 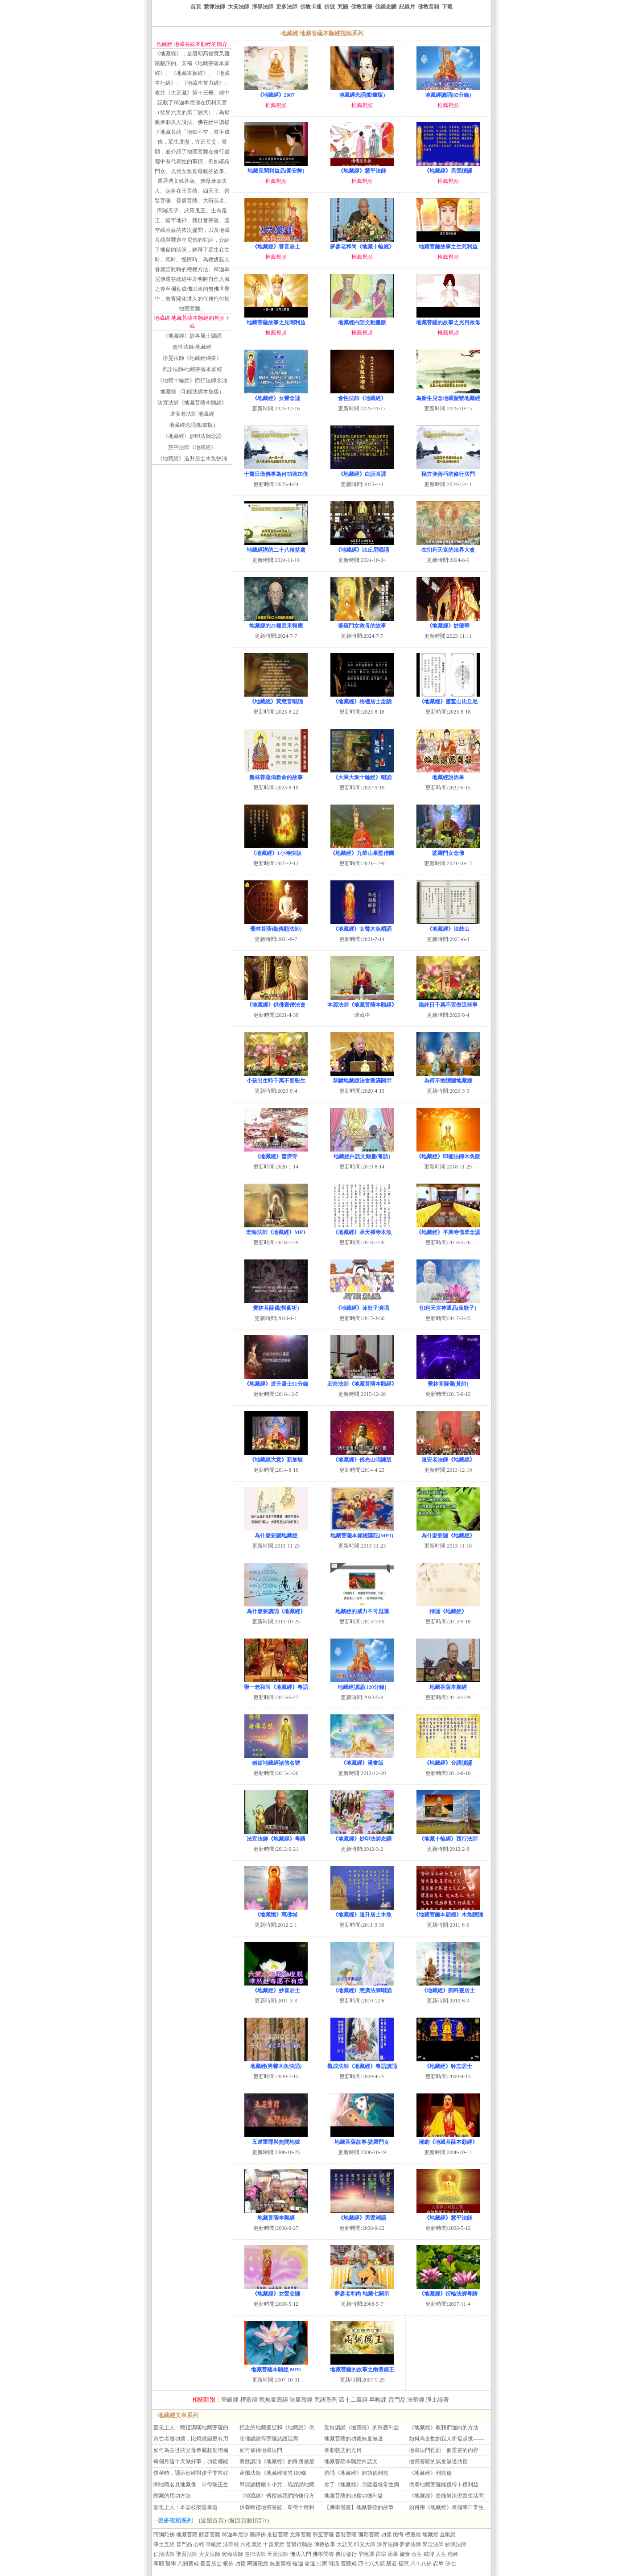 I want to click on 華嚴經, so click(x=230, y=2399).